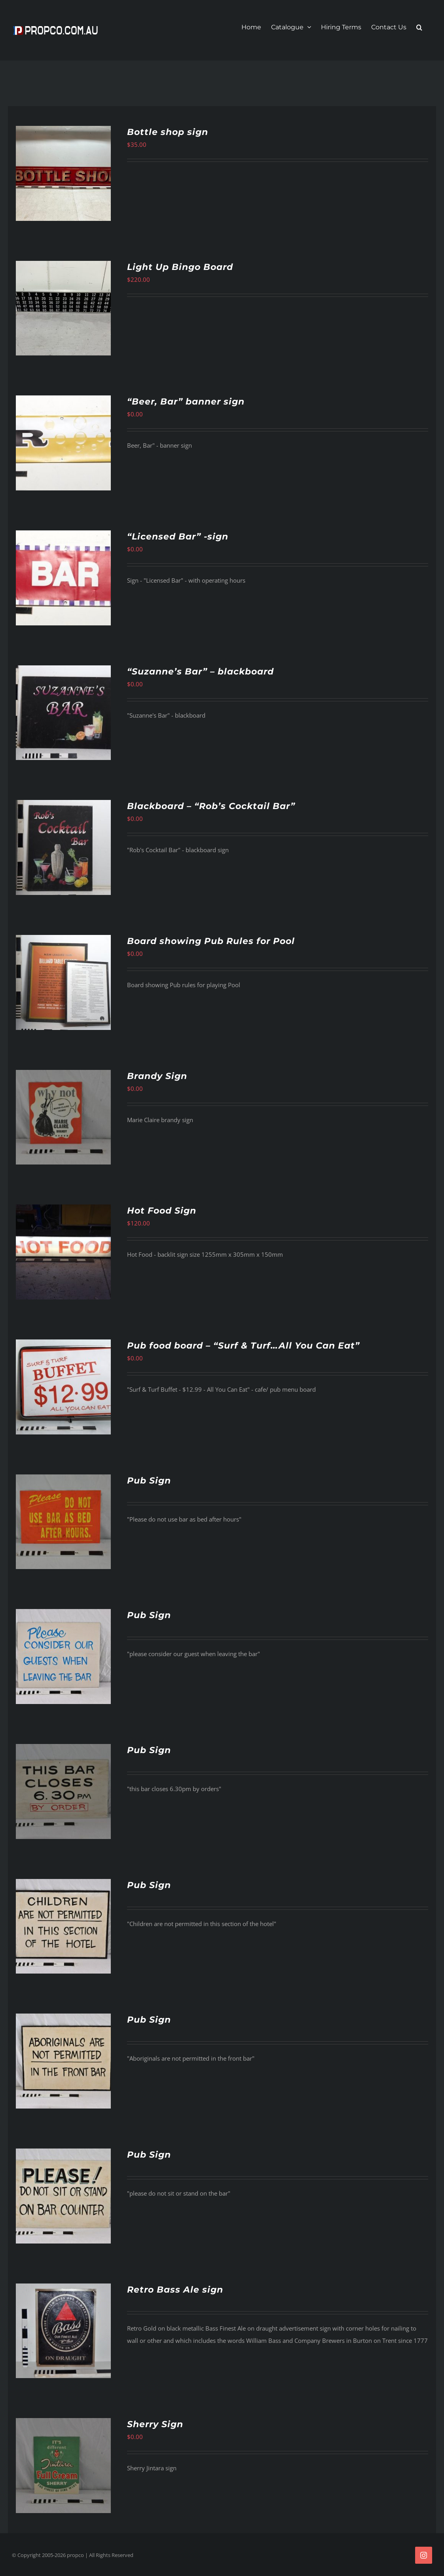  I want to click on Pub Sign, so click(149, 1480).